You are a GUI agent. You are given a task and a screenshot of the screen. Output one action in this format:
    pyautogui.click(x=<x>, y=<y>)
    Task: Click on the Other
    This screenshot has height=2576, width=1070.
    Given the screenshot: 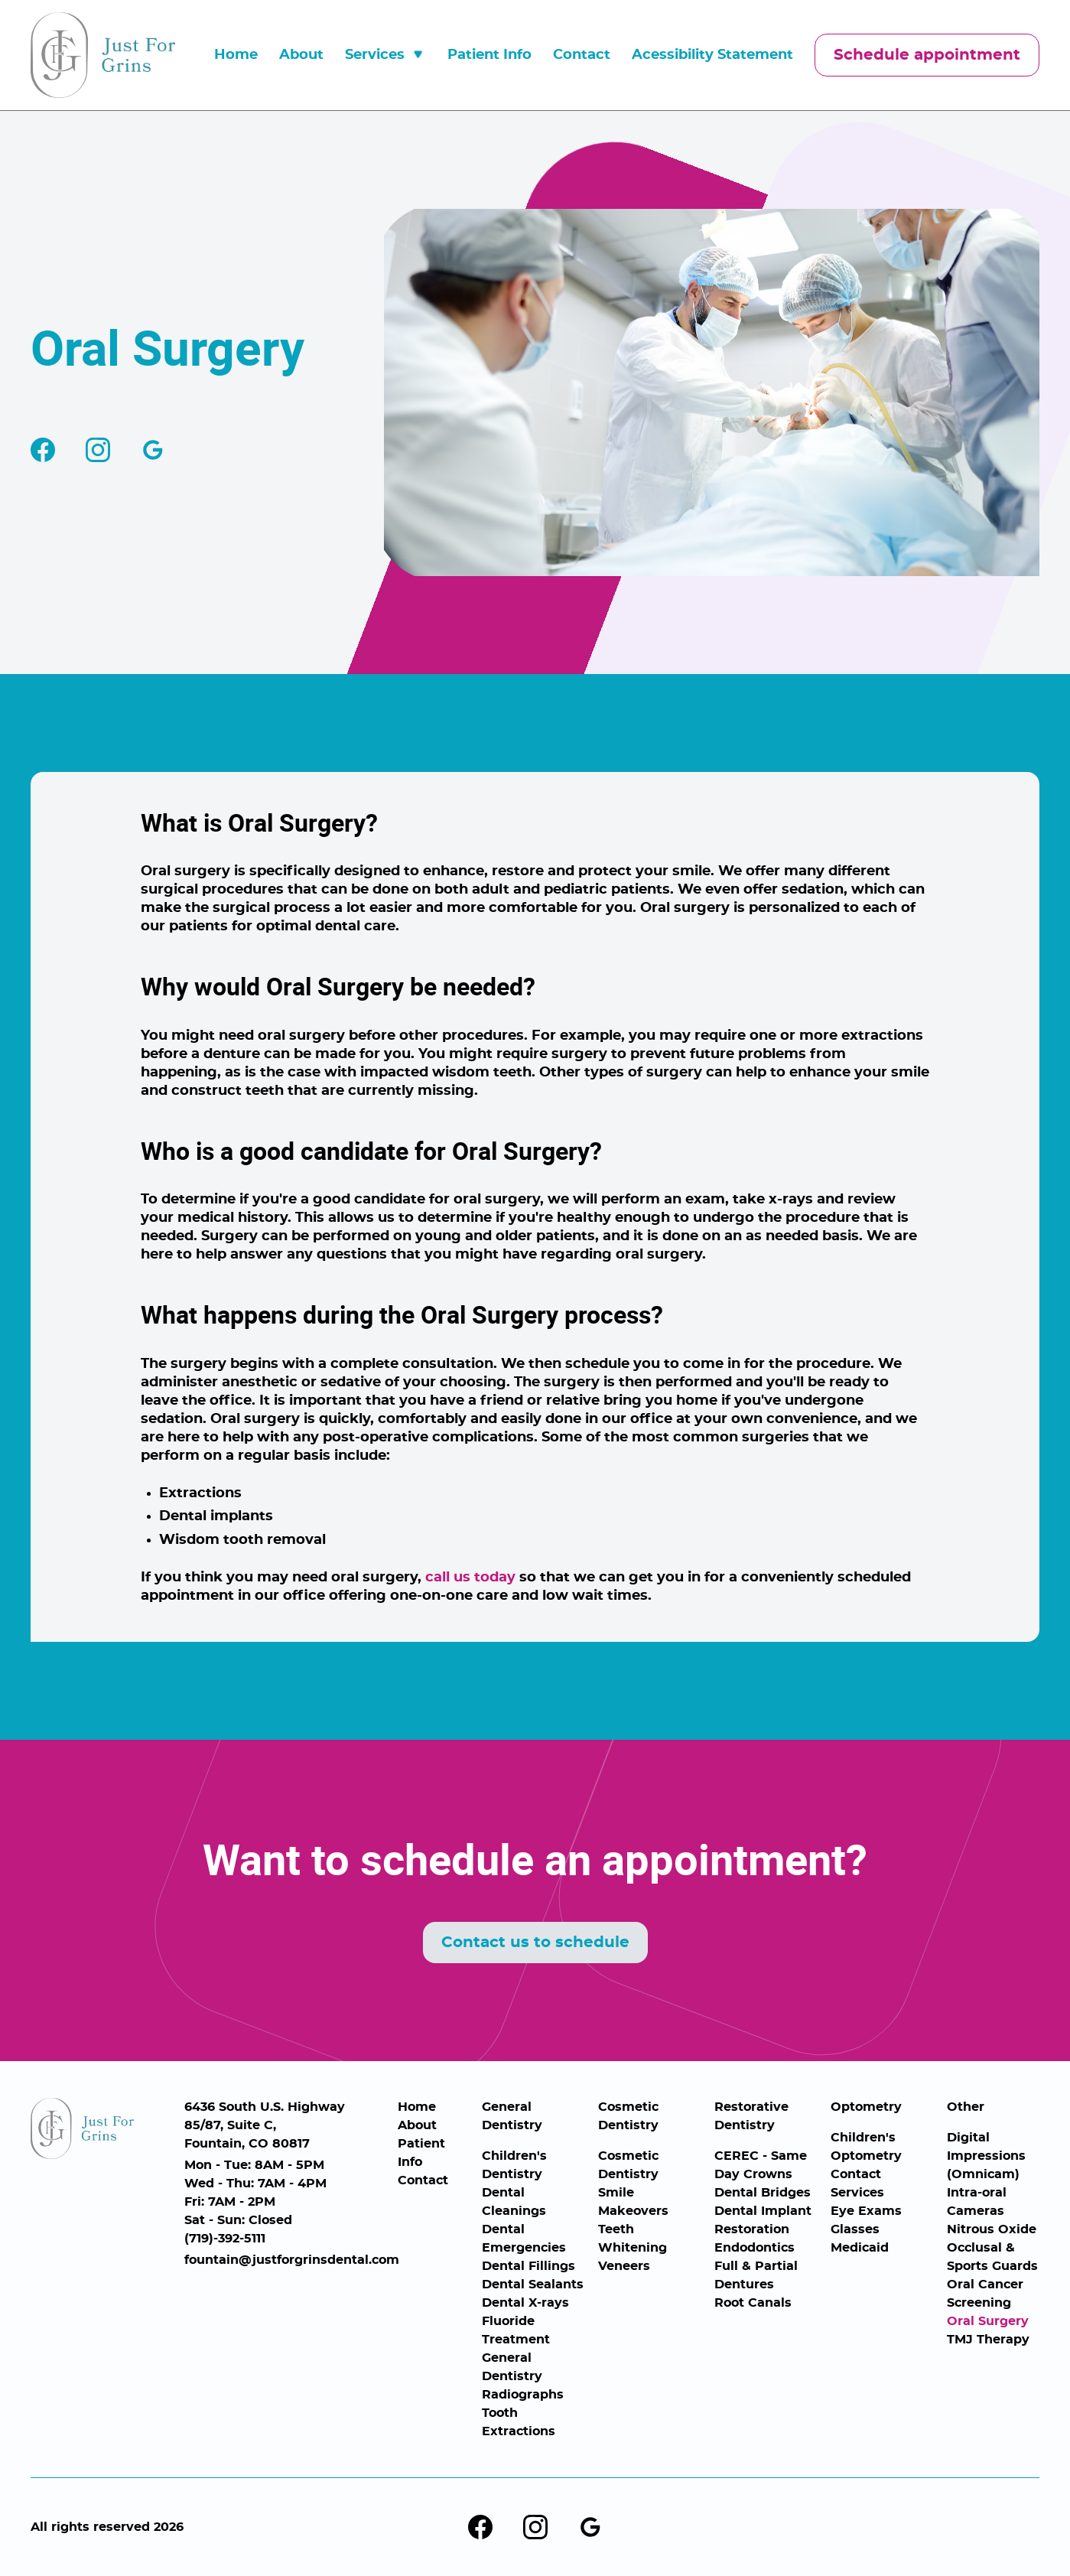 What is the action you would take?
    pyautogui.click(x=965, y=2107)
    